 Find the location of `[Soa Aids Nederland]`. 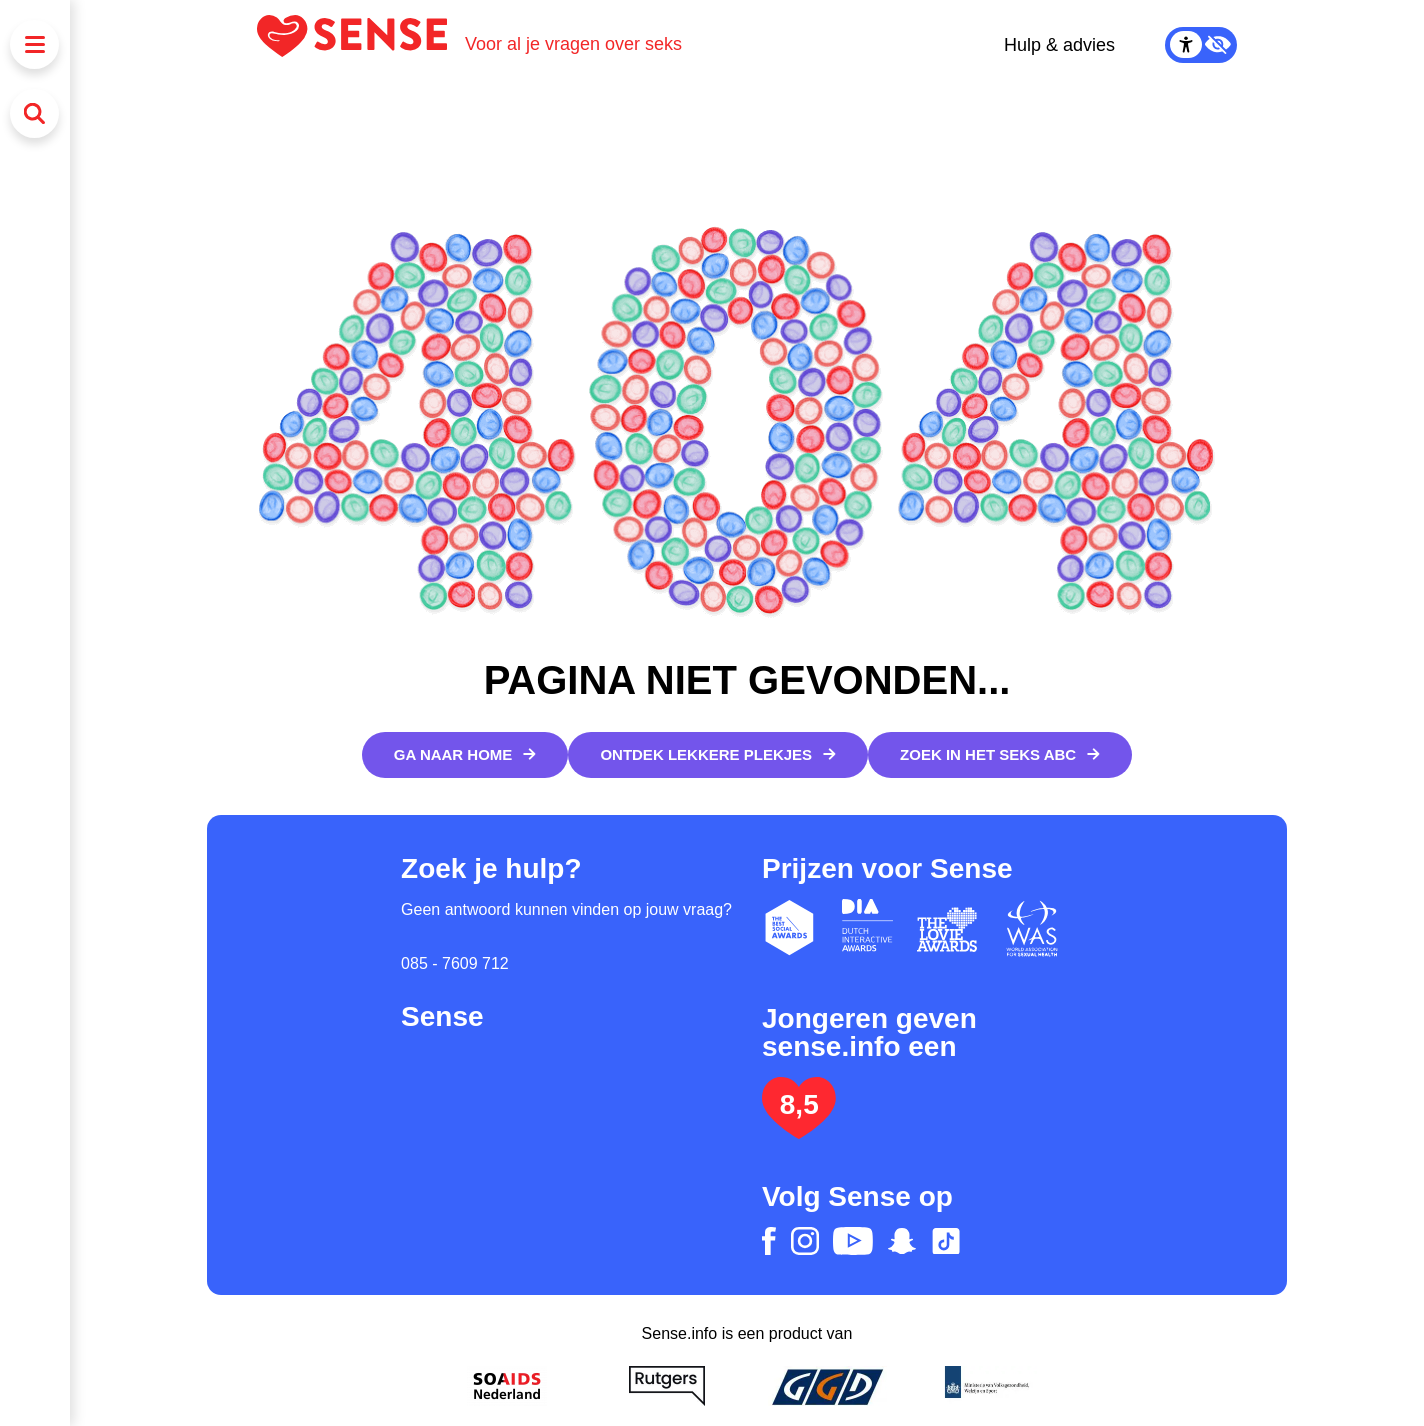

[Soa Aids Nederland] is located at coordinates (507, 1386).